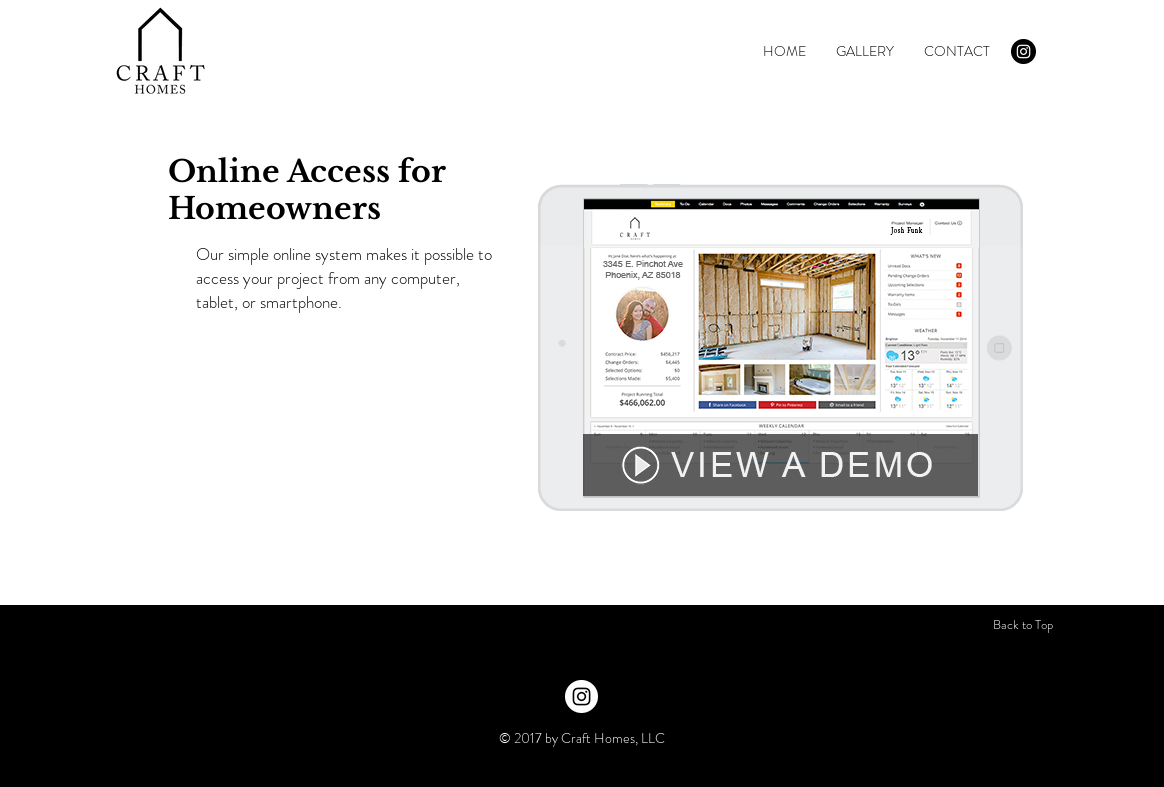  I want to click on [Instagram - White Circle], so click(581, 696).